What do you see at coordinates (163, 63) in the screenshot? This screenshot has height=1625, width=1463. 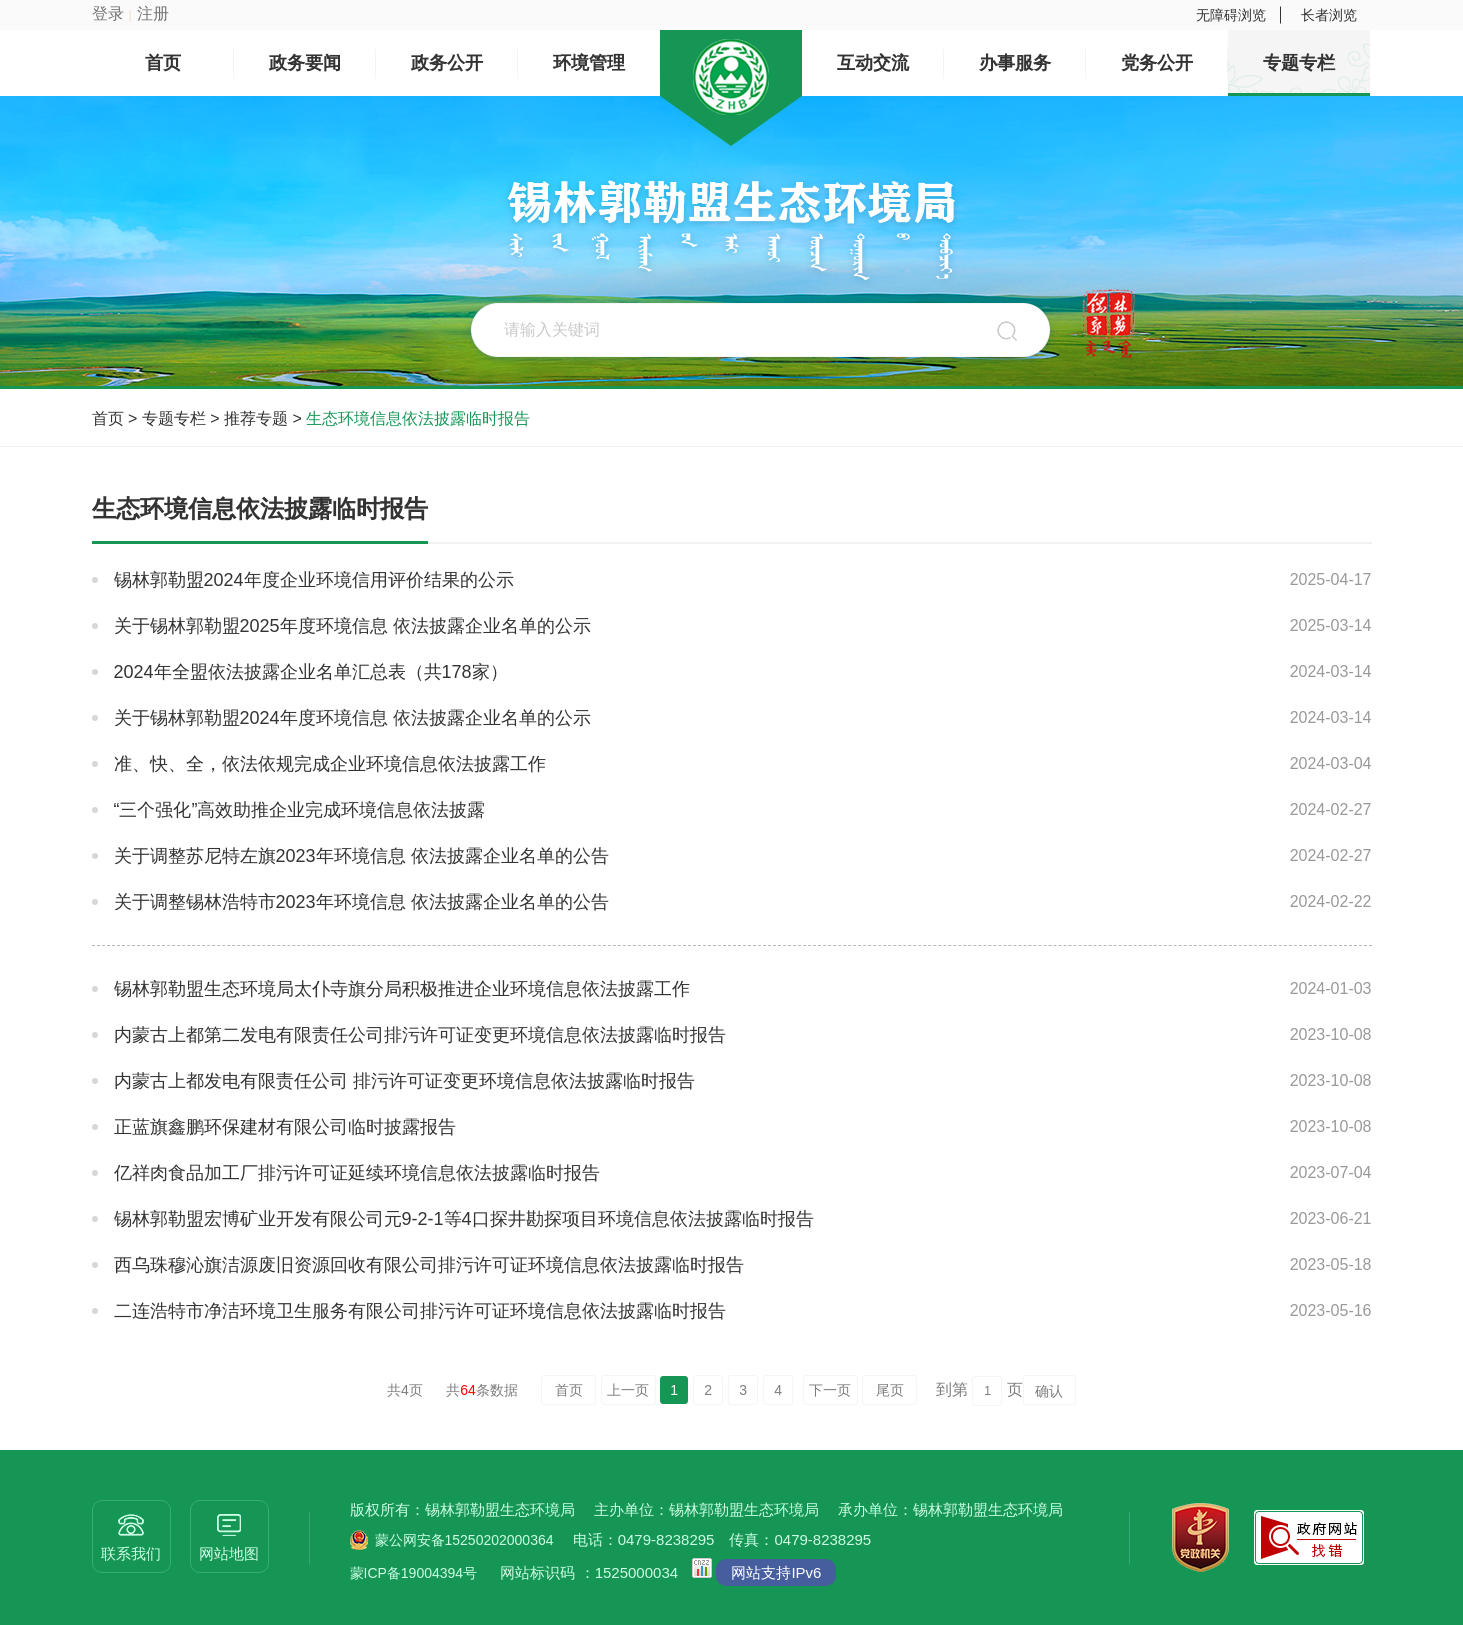 I see `首页` at bounding box center [163, 63].